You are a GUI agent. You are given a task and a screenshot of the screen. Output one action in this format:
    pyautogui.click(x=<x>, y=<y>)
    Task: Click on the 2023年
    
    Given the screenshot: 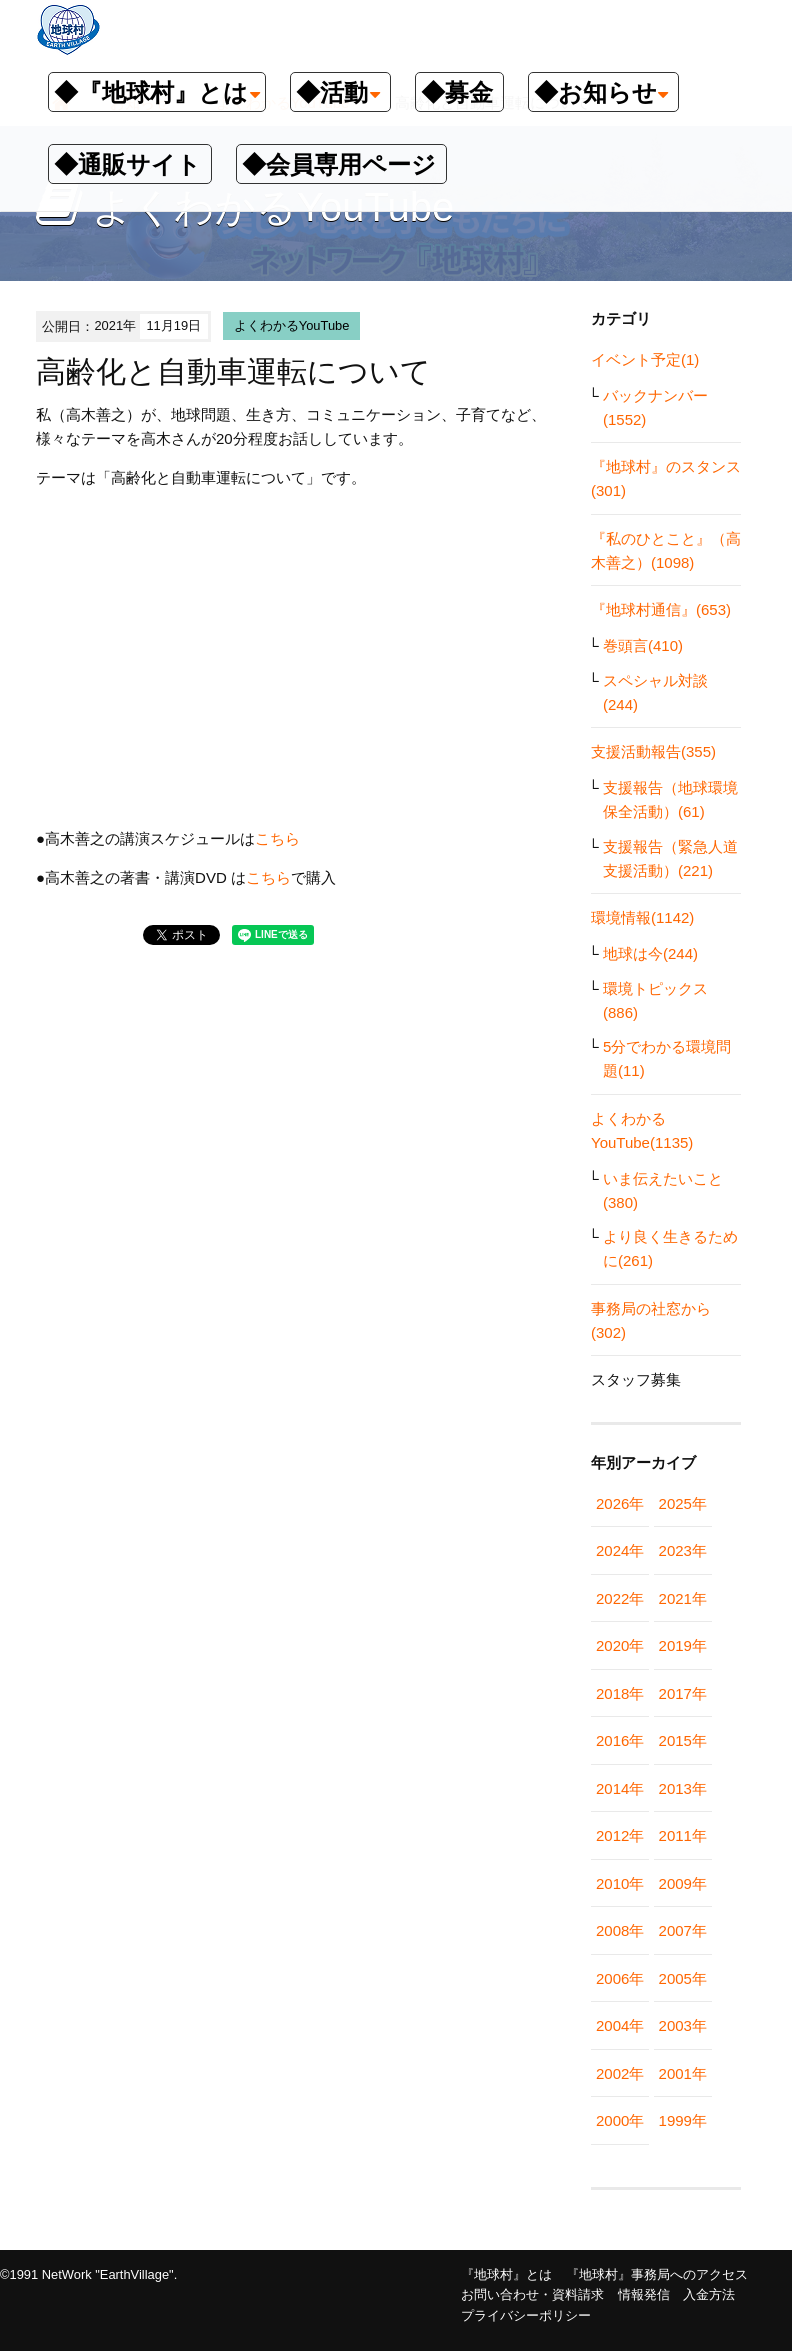 What is the action you would take?
    pyautogui.click(x=683, y=1550)
    